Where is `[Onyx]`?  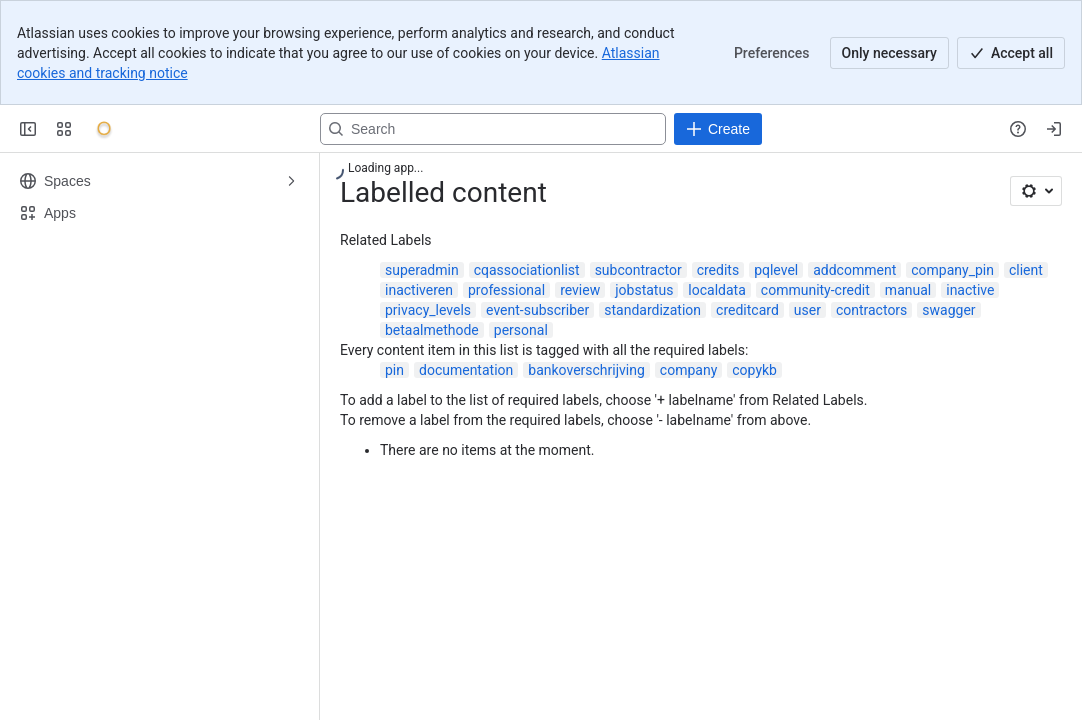
[Onyx] is located at coordinates (104, 129).